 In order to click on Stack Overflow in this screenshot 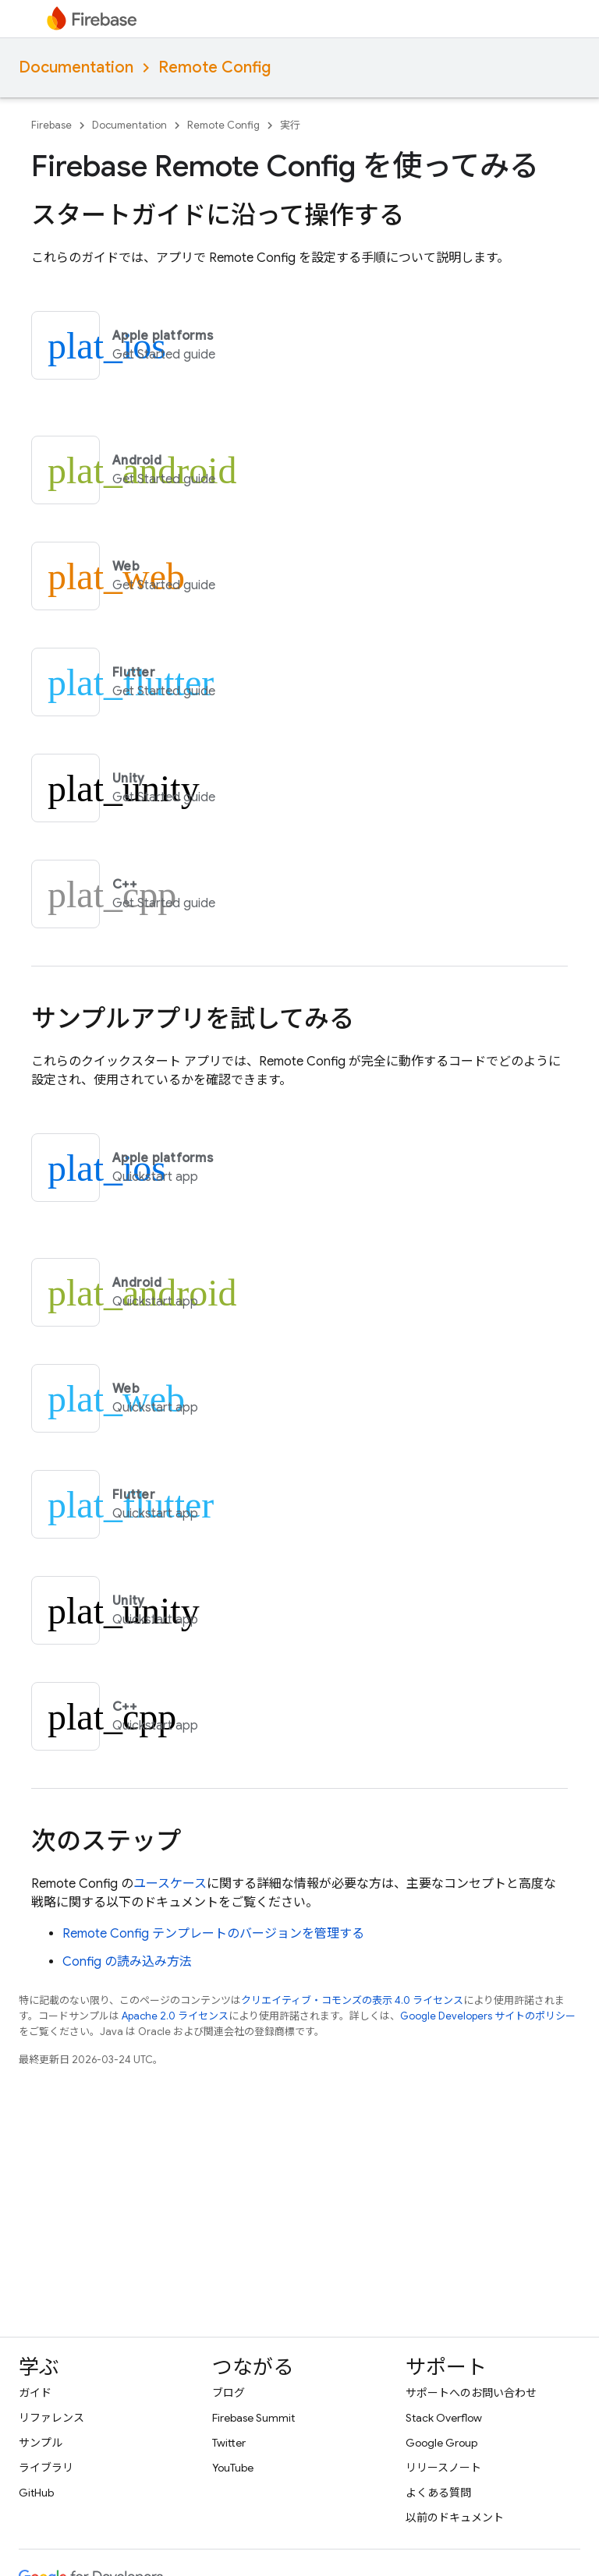, I will do `click(444, 2418)`.